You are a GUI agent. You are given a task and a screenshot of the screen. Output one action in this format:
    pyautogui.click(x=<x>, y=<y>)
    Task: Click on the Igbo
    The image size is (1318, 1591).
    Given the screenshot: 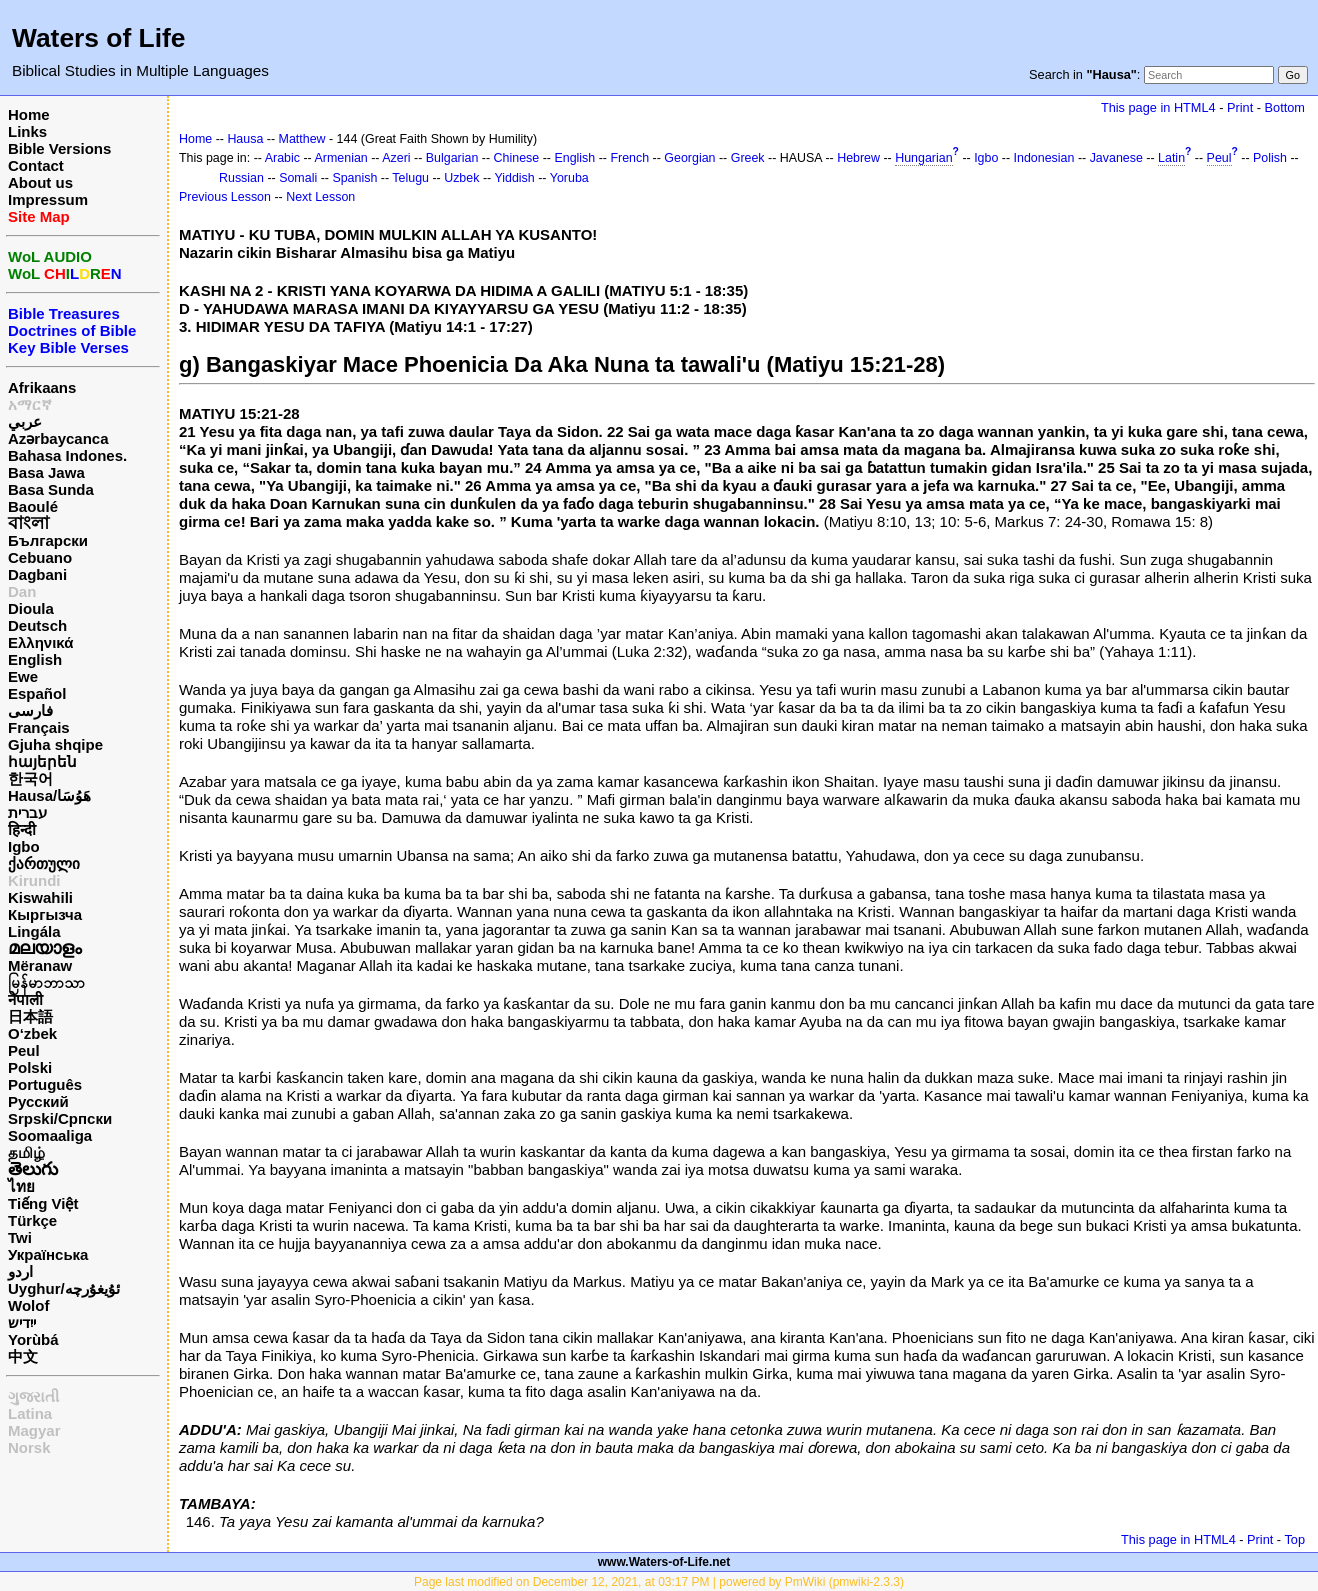 What is the action you would take?
    pyautogui.click(x=24, y=846)
    